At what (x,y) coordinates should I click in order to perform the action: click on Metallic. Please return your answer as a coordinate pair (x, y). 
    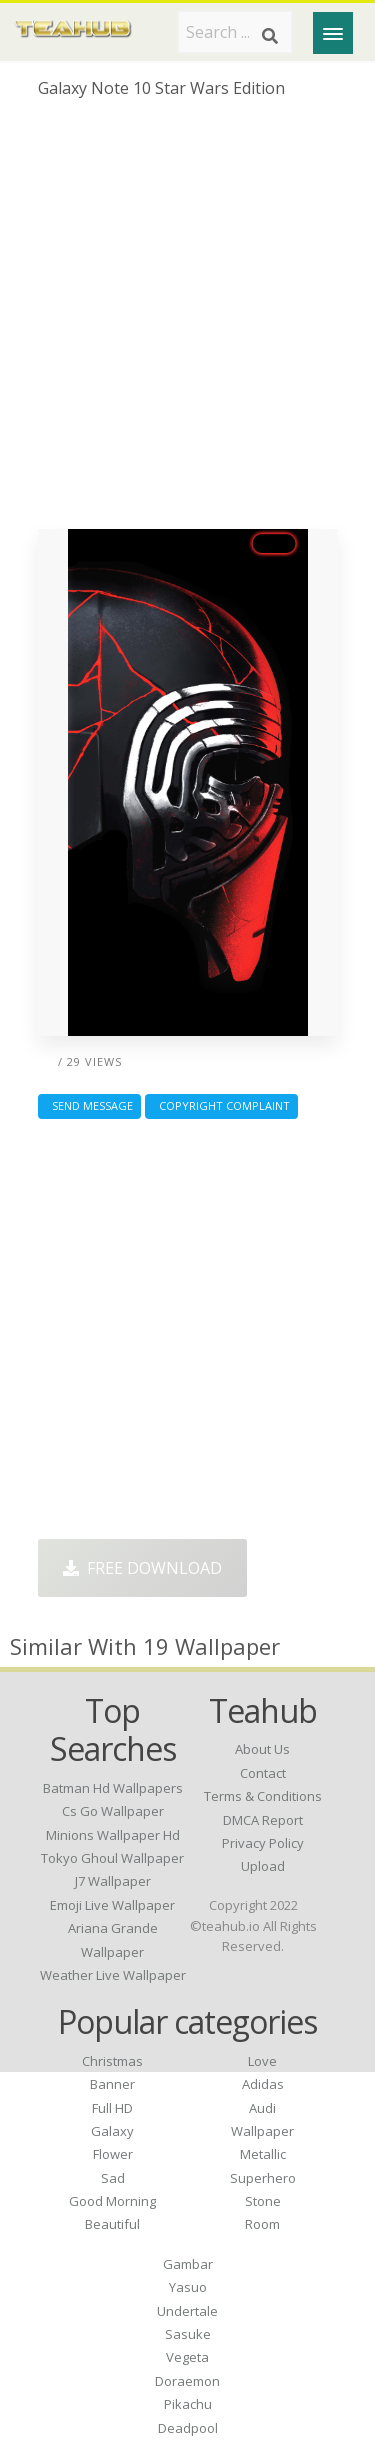
    Looking at the image, I should click on (263, 2154).